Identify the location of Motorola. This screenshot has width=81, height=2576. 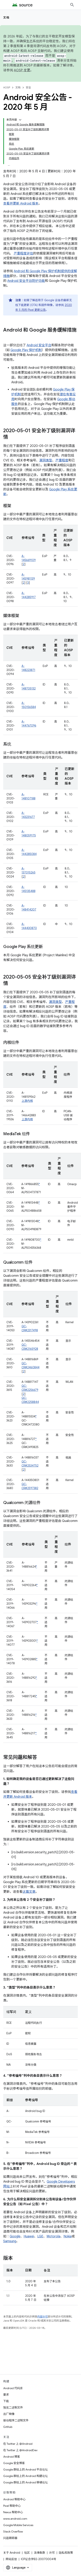
(53, 2236).